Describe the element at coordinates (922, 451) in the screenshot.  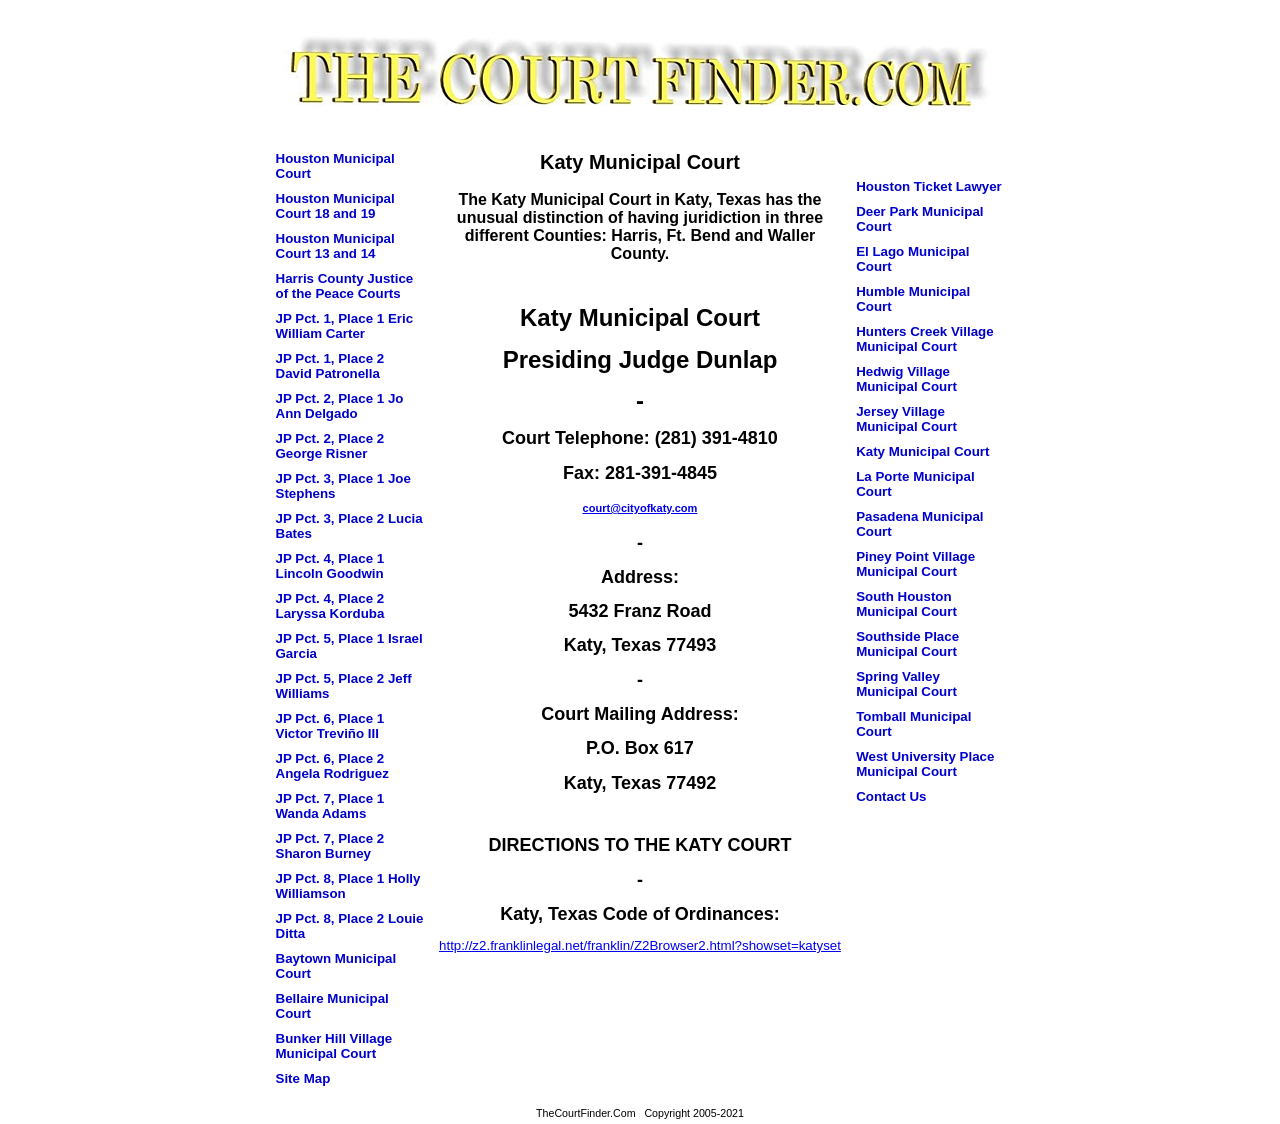
I see `Katy Municipal Court` at that location.